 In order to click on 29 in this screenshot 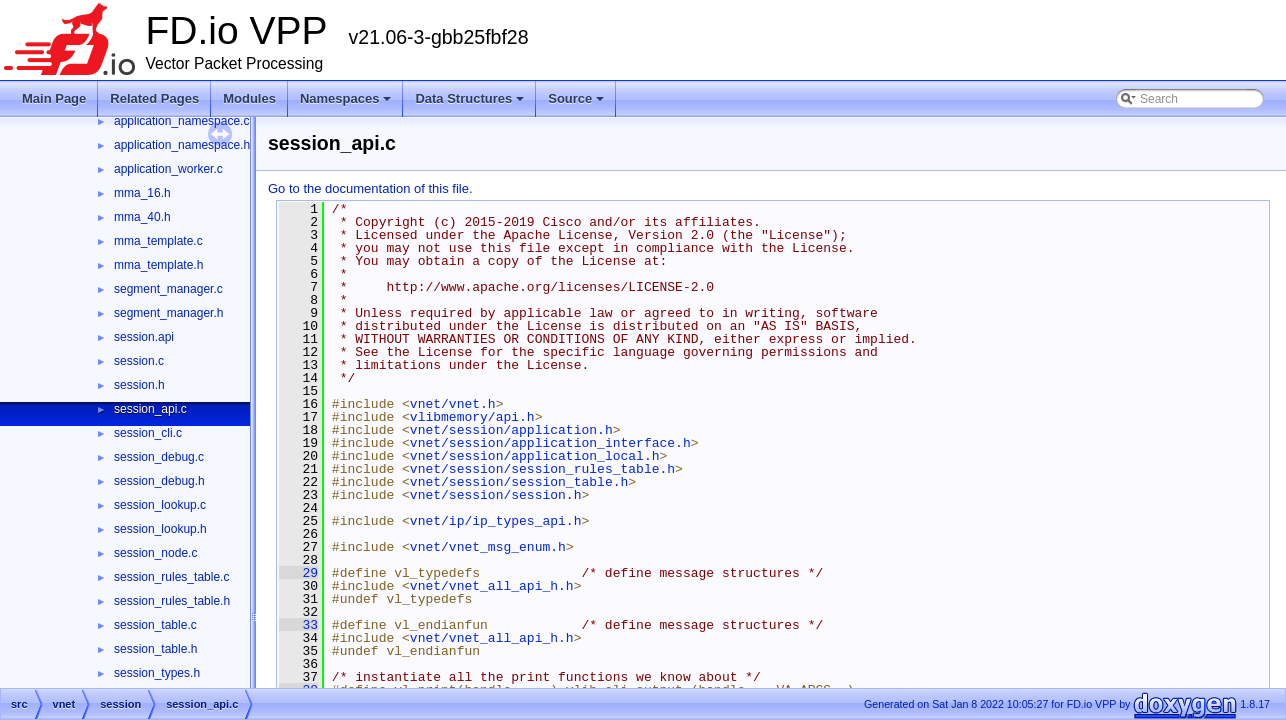, I will do `click(298, 573)`.